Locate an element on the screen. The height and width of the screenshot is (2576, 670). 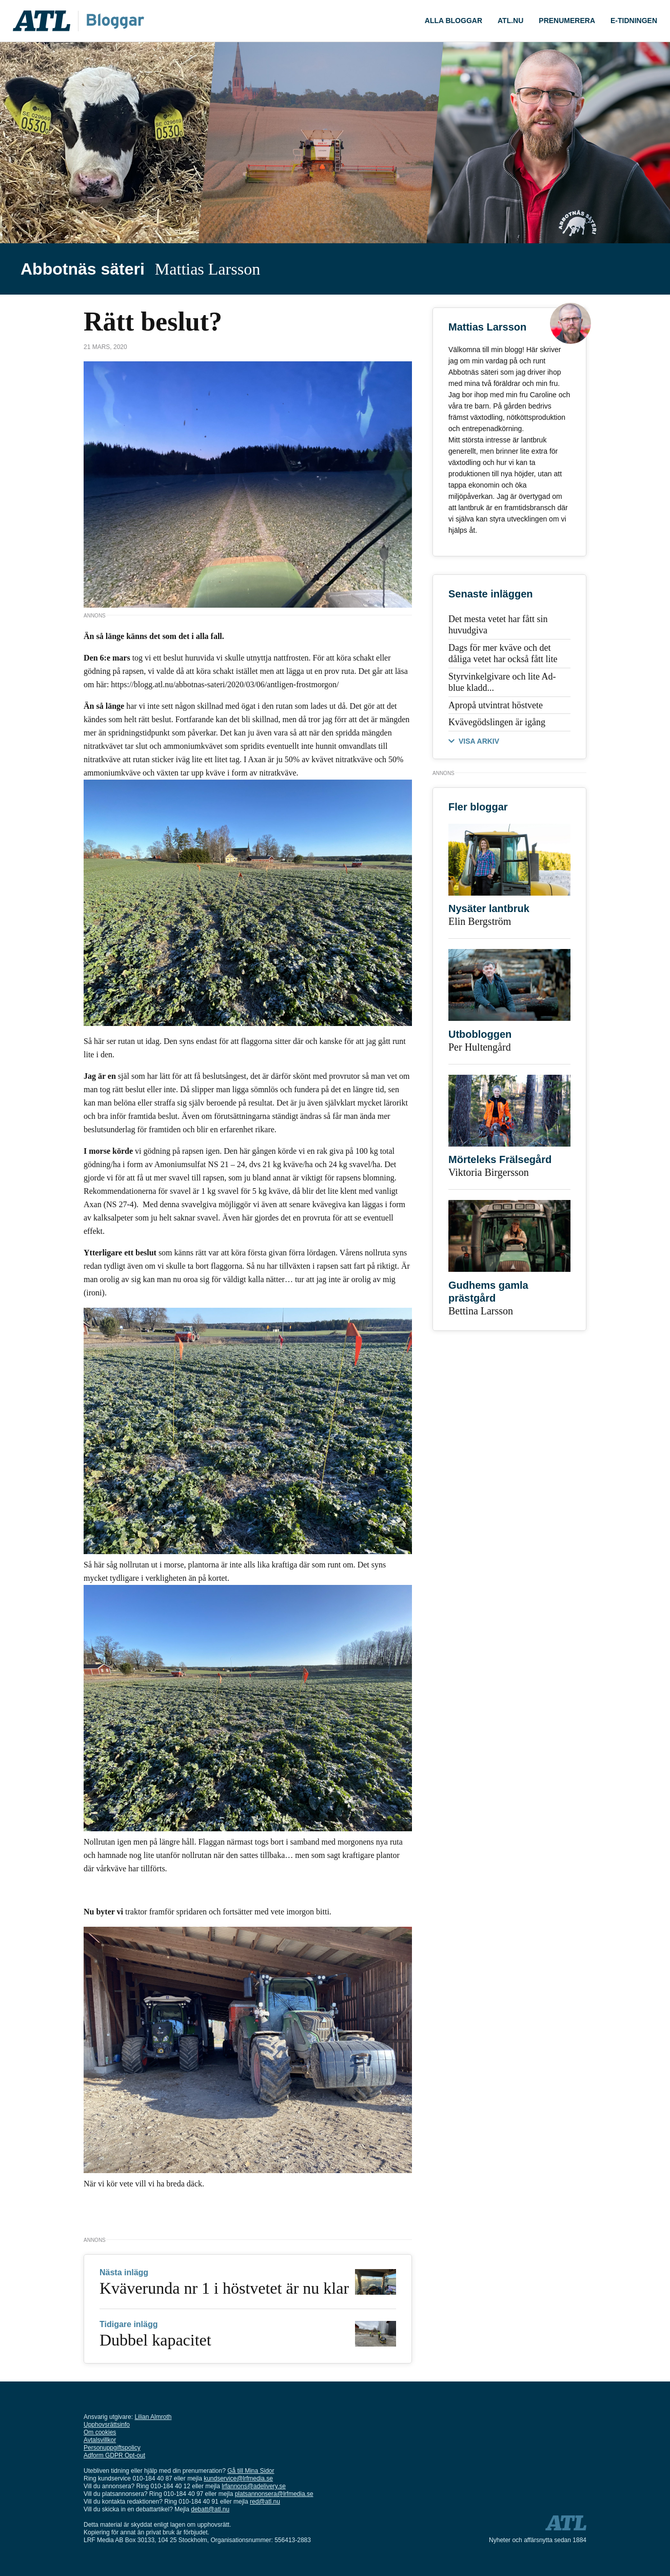
Dubbel kapacitet is located at coordinates (155, 2340).